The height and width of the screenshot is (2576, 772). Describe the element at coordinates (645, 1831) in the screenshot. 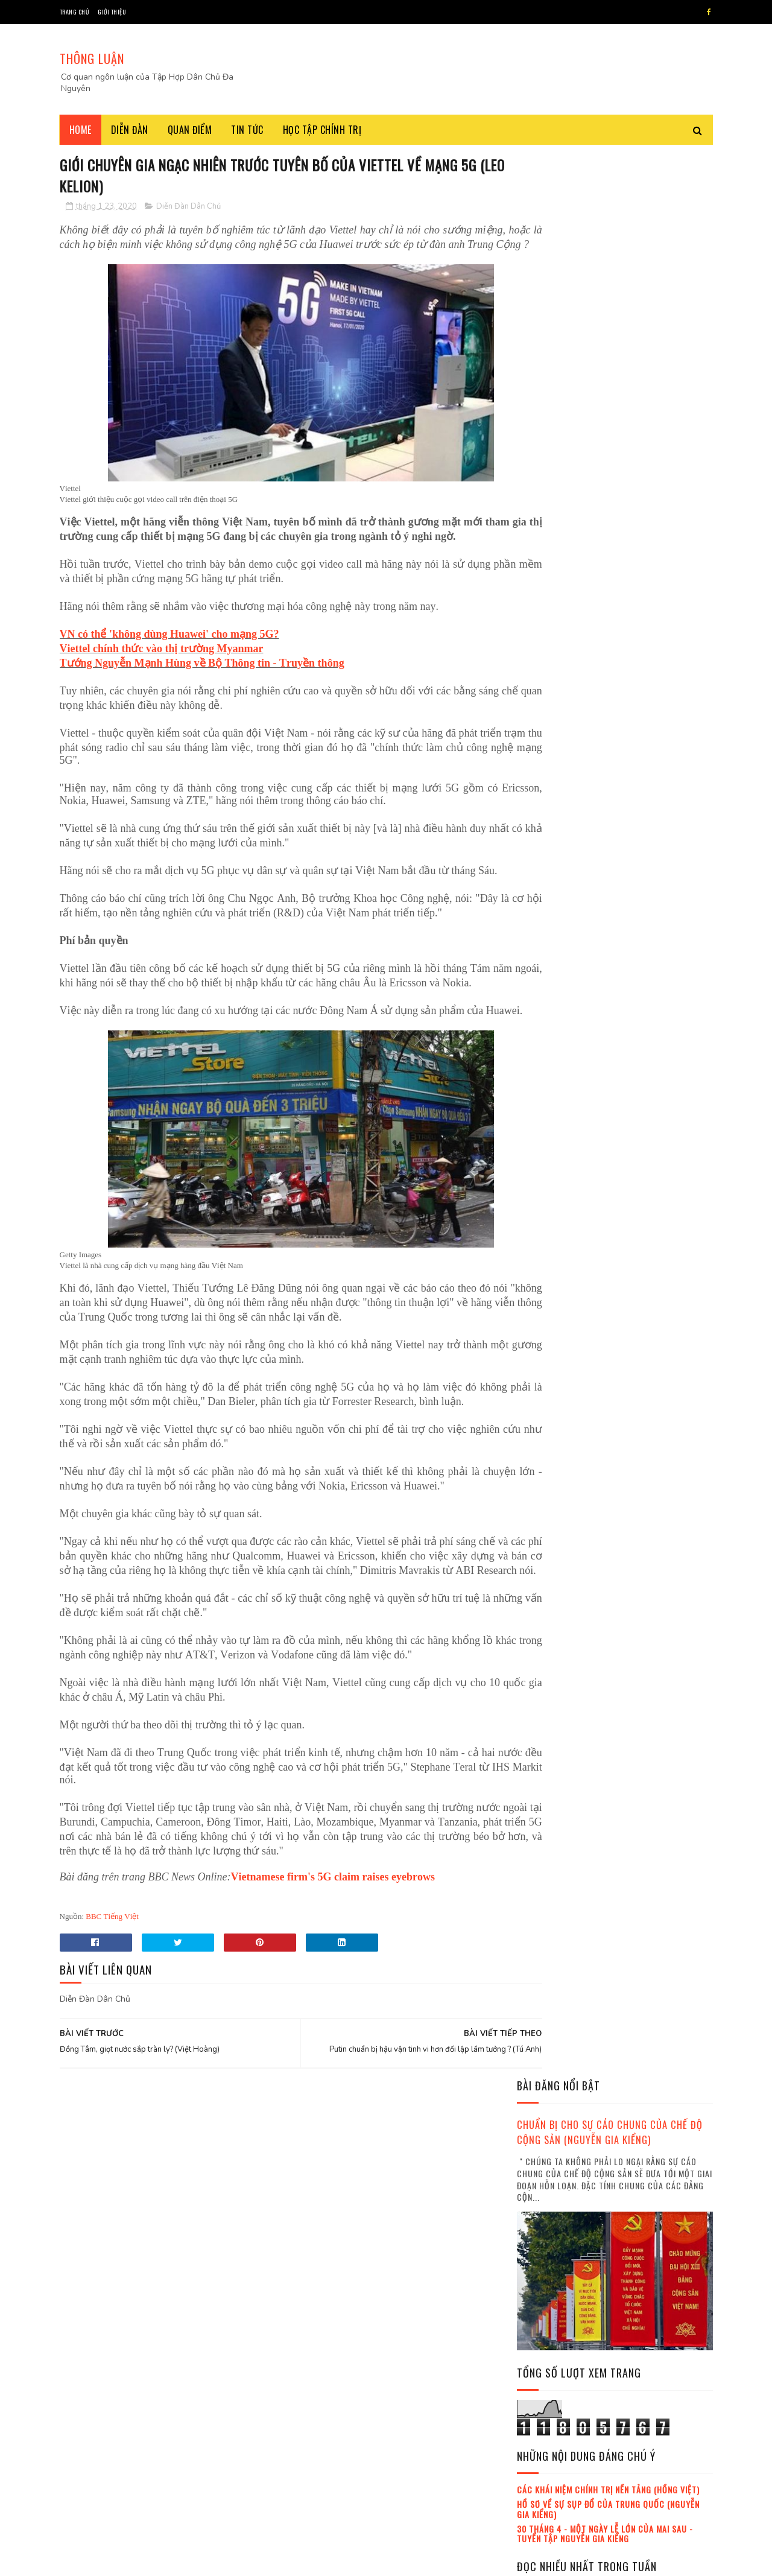

I see `Đảng cộng sản làm một sai lầm lớn ! (Kỷ Nguyên)` at that location.